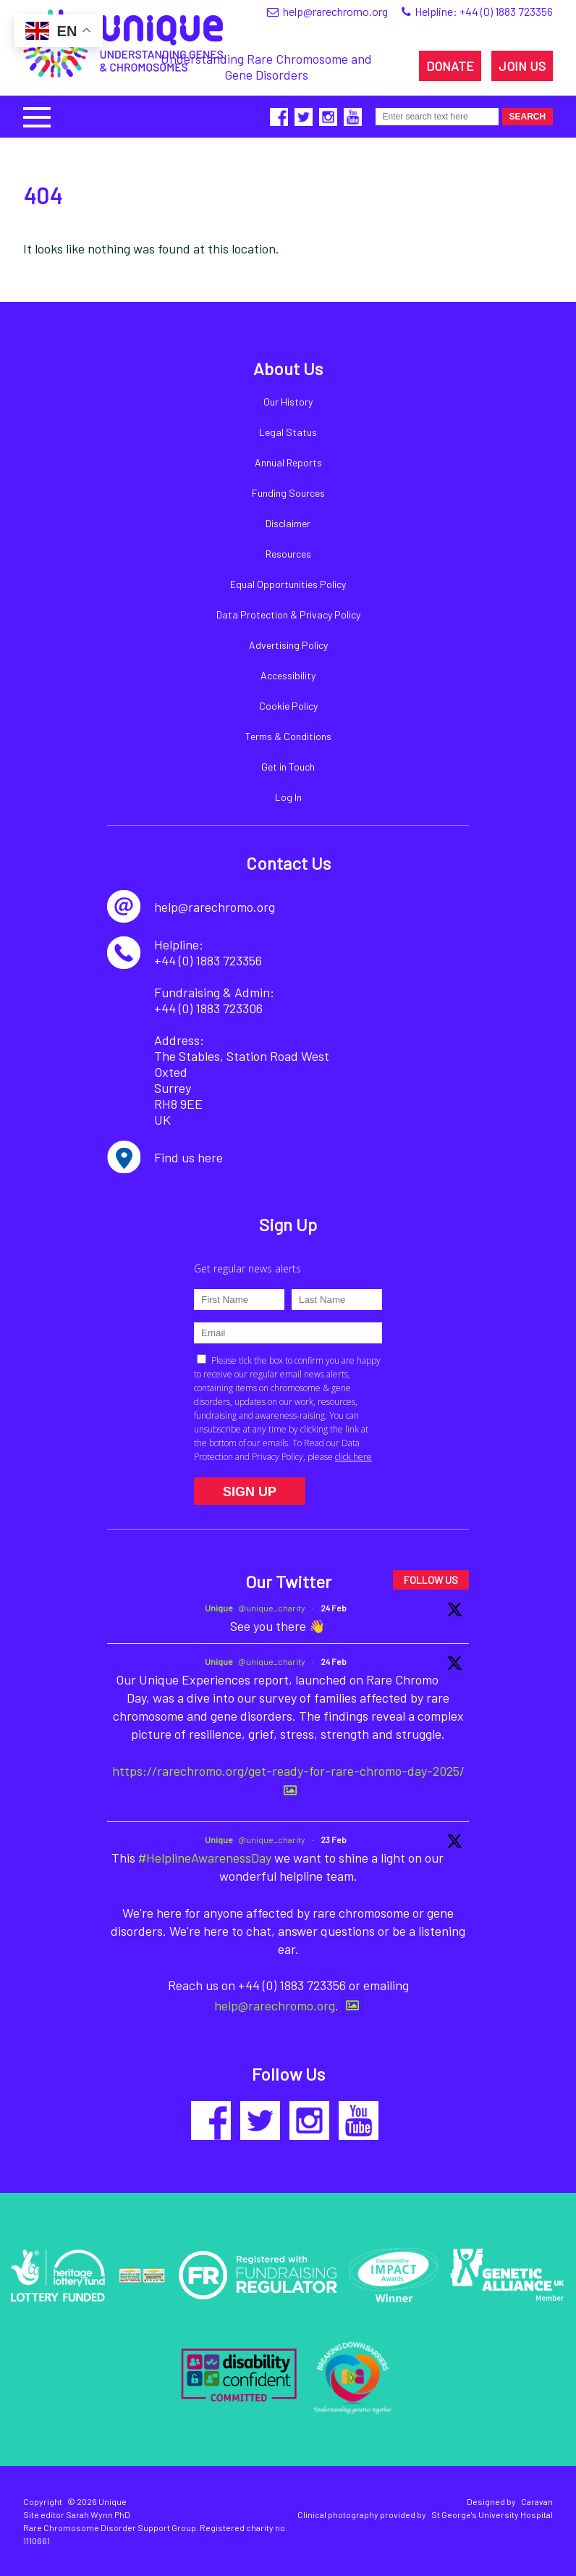 This screenshot has height=2576, width=576. I want to click on Data Protection & Privacy Policy, so click(288, 614).